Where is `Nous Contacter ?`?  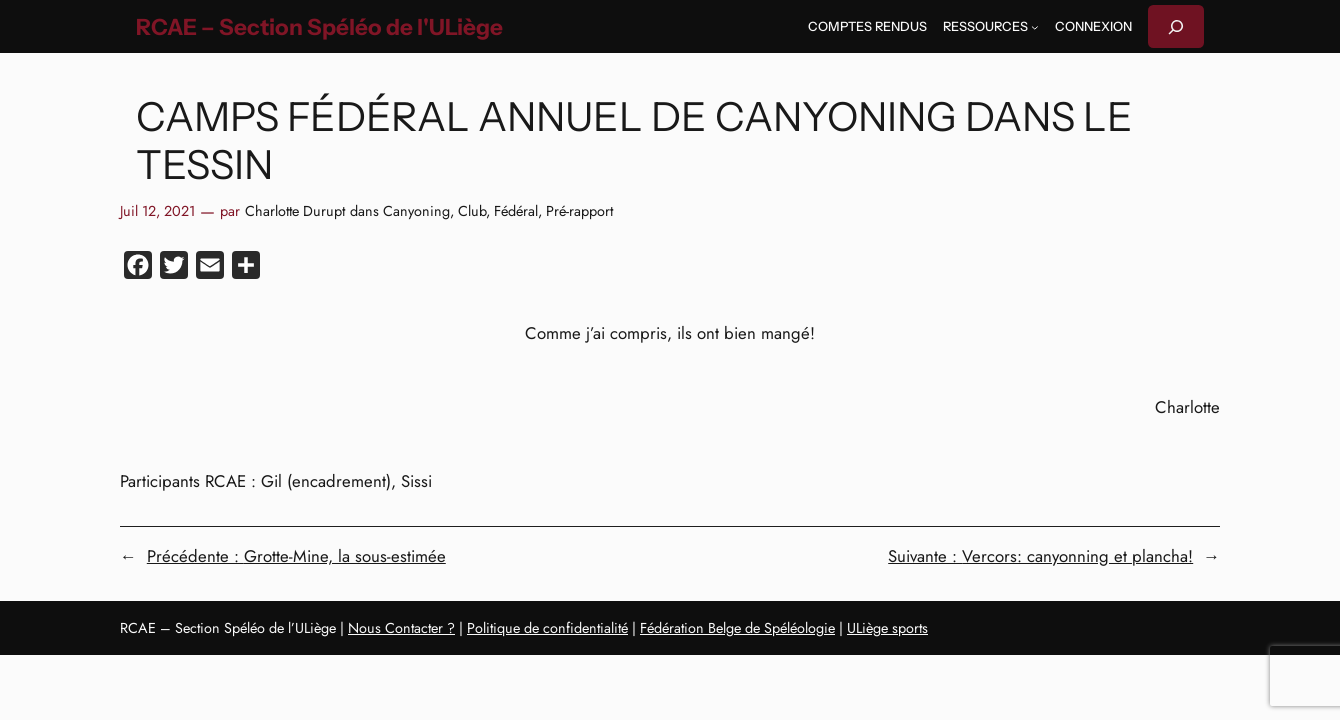 Nous Contacter ? is located at coordinates (401, 628).